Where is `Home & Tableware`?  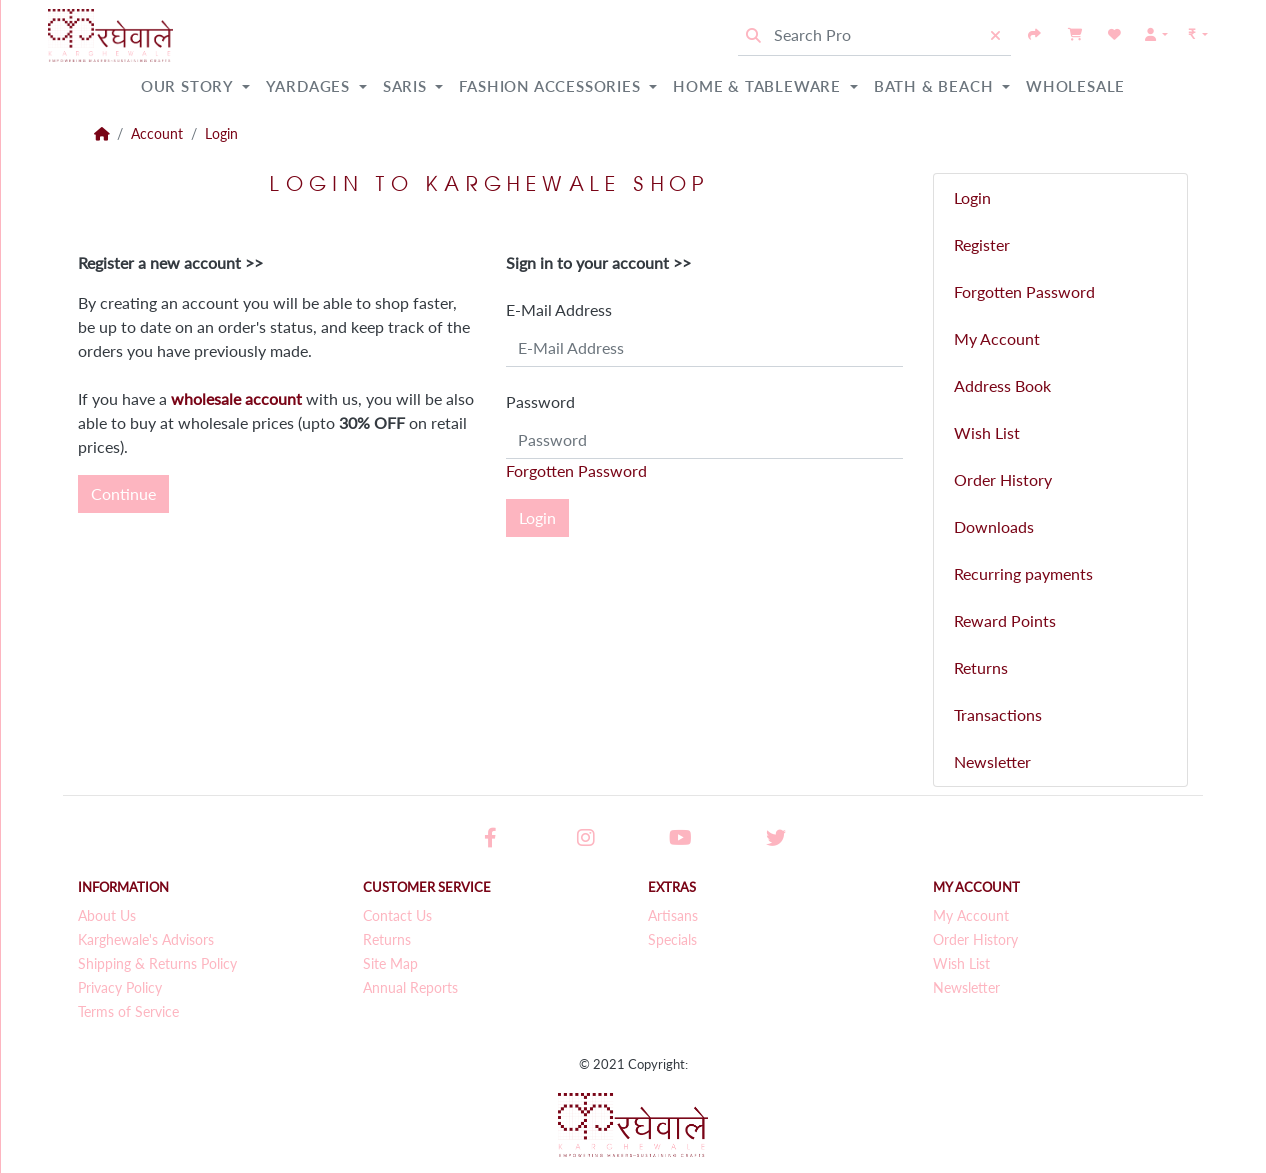
Home & Tableware is located at coordinates (759, 86).